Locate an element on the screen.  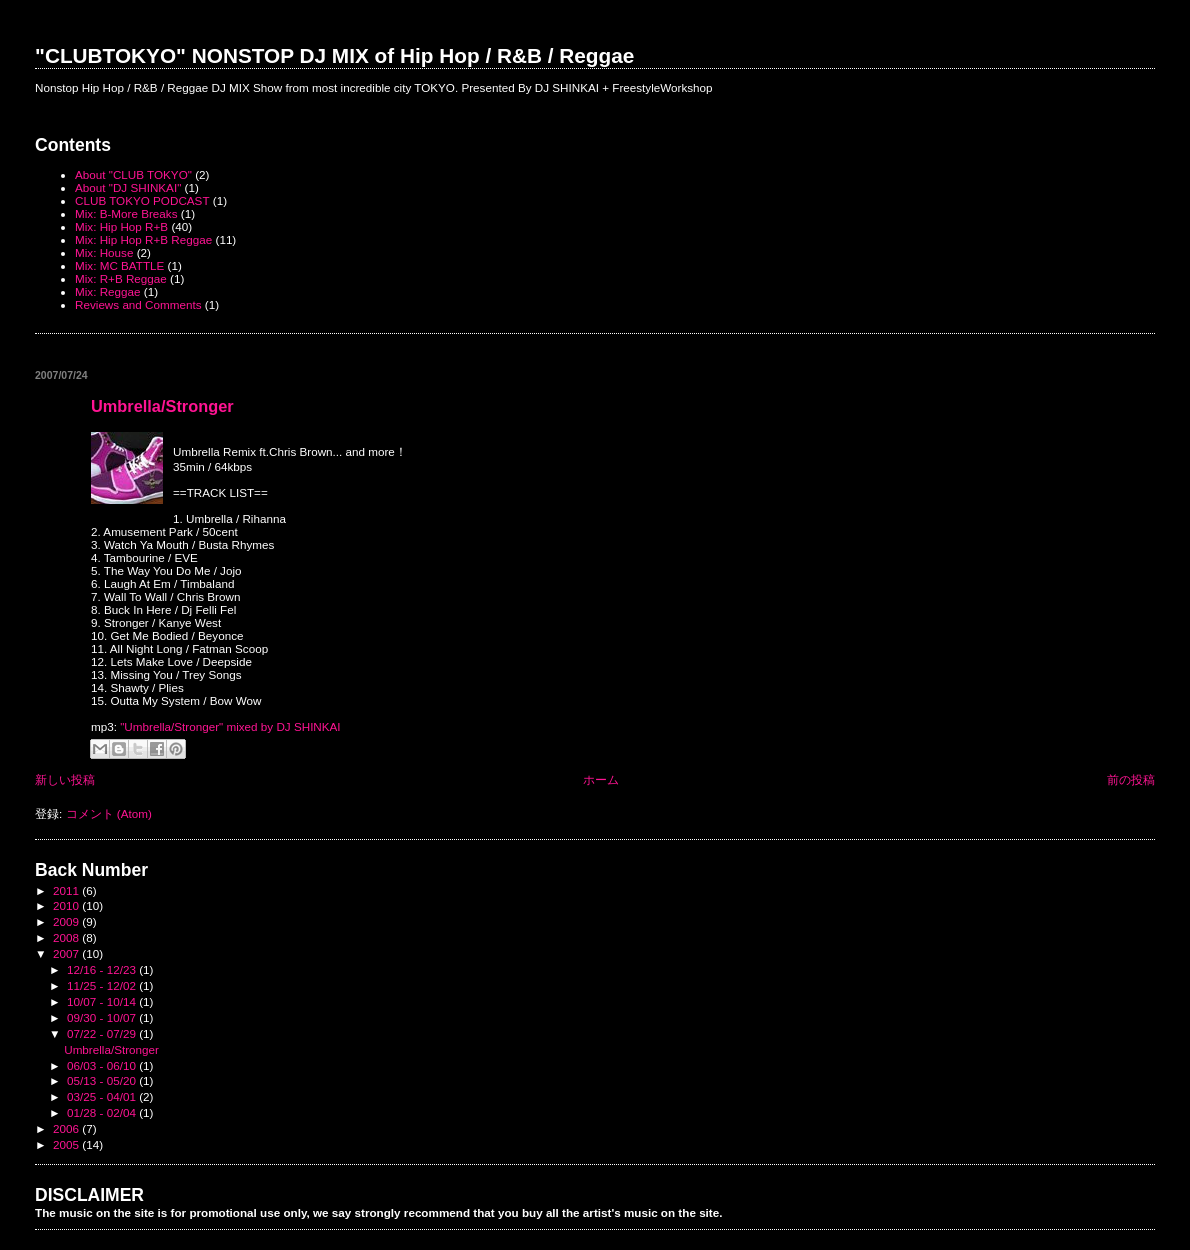
05/13 - 05/20 is located at coordinates (103, 1080).